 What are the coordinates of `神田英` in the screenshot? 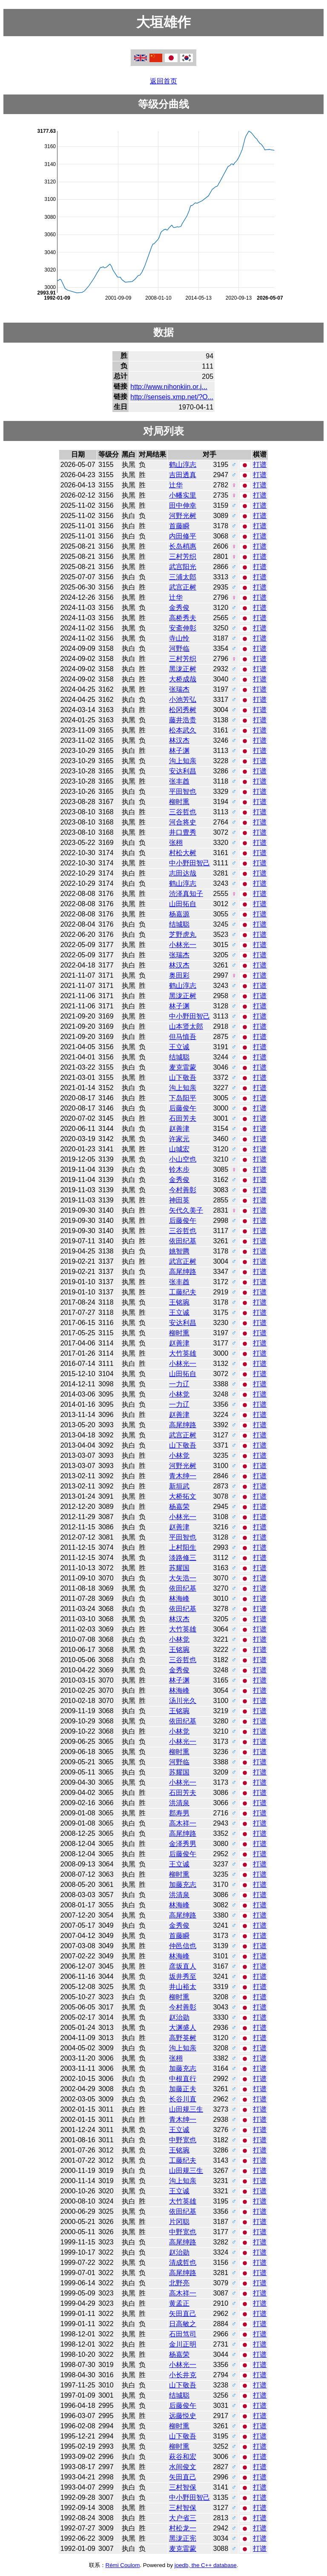 It's located at (179, 1200).